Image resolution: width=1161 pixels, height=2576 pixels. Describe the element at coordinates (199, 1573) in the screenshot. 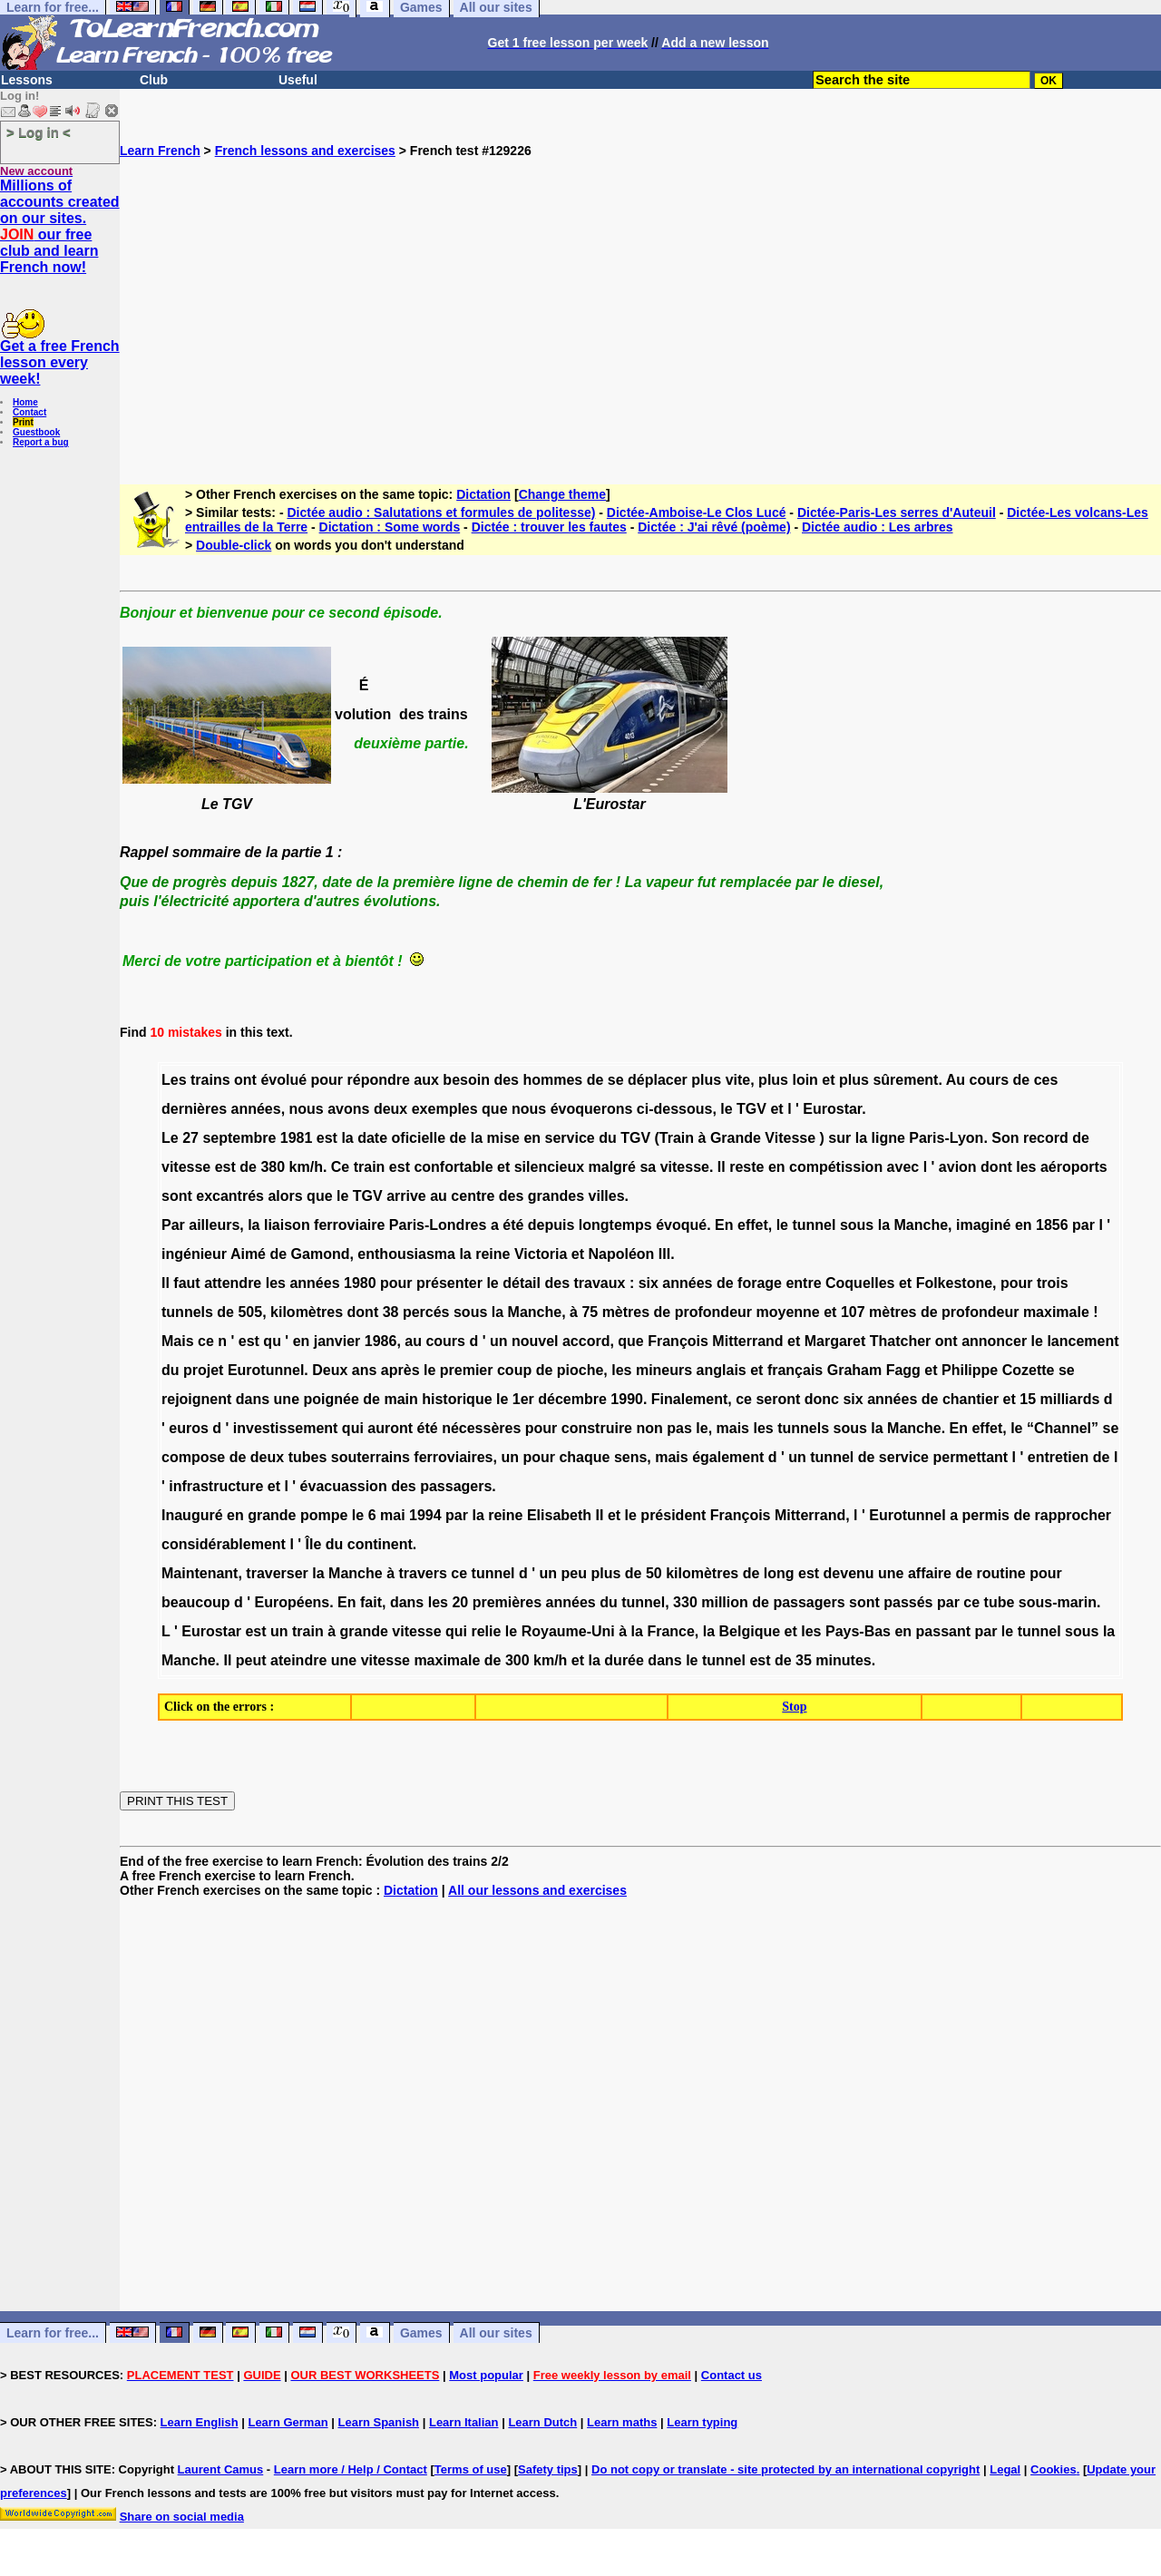

I see `Maintenant` at that location.